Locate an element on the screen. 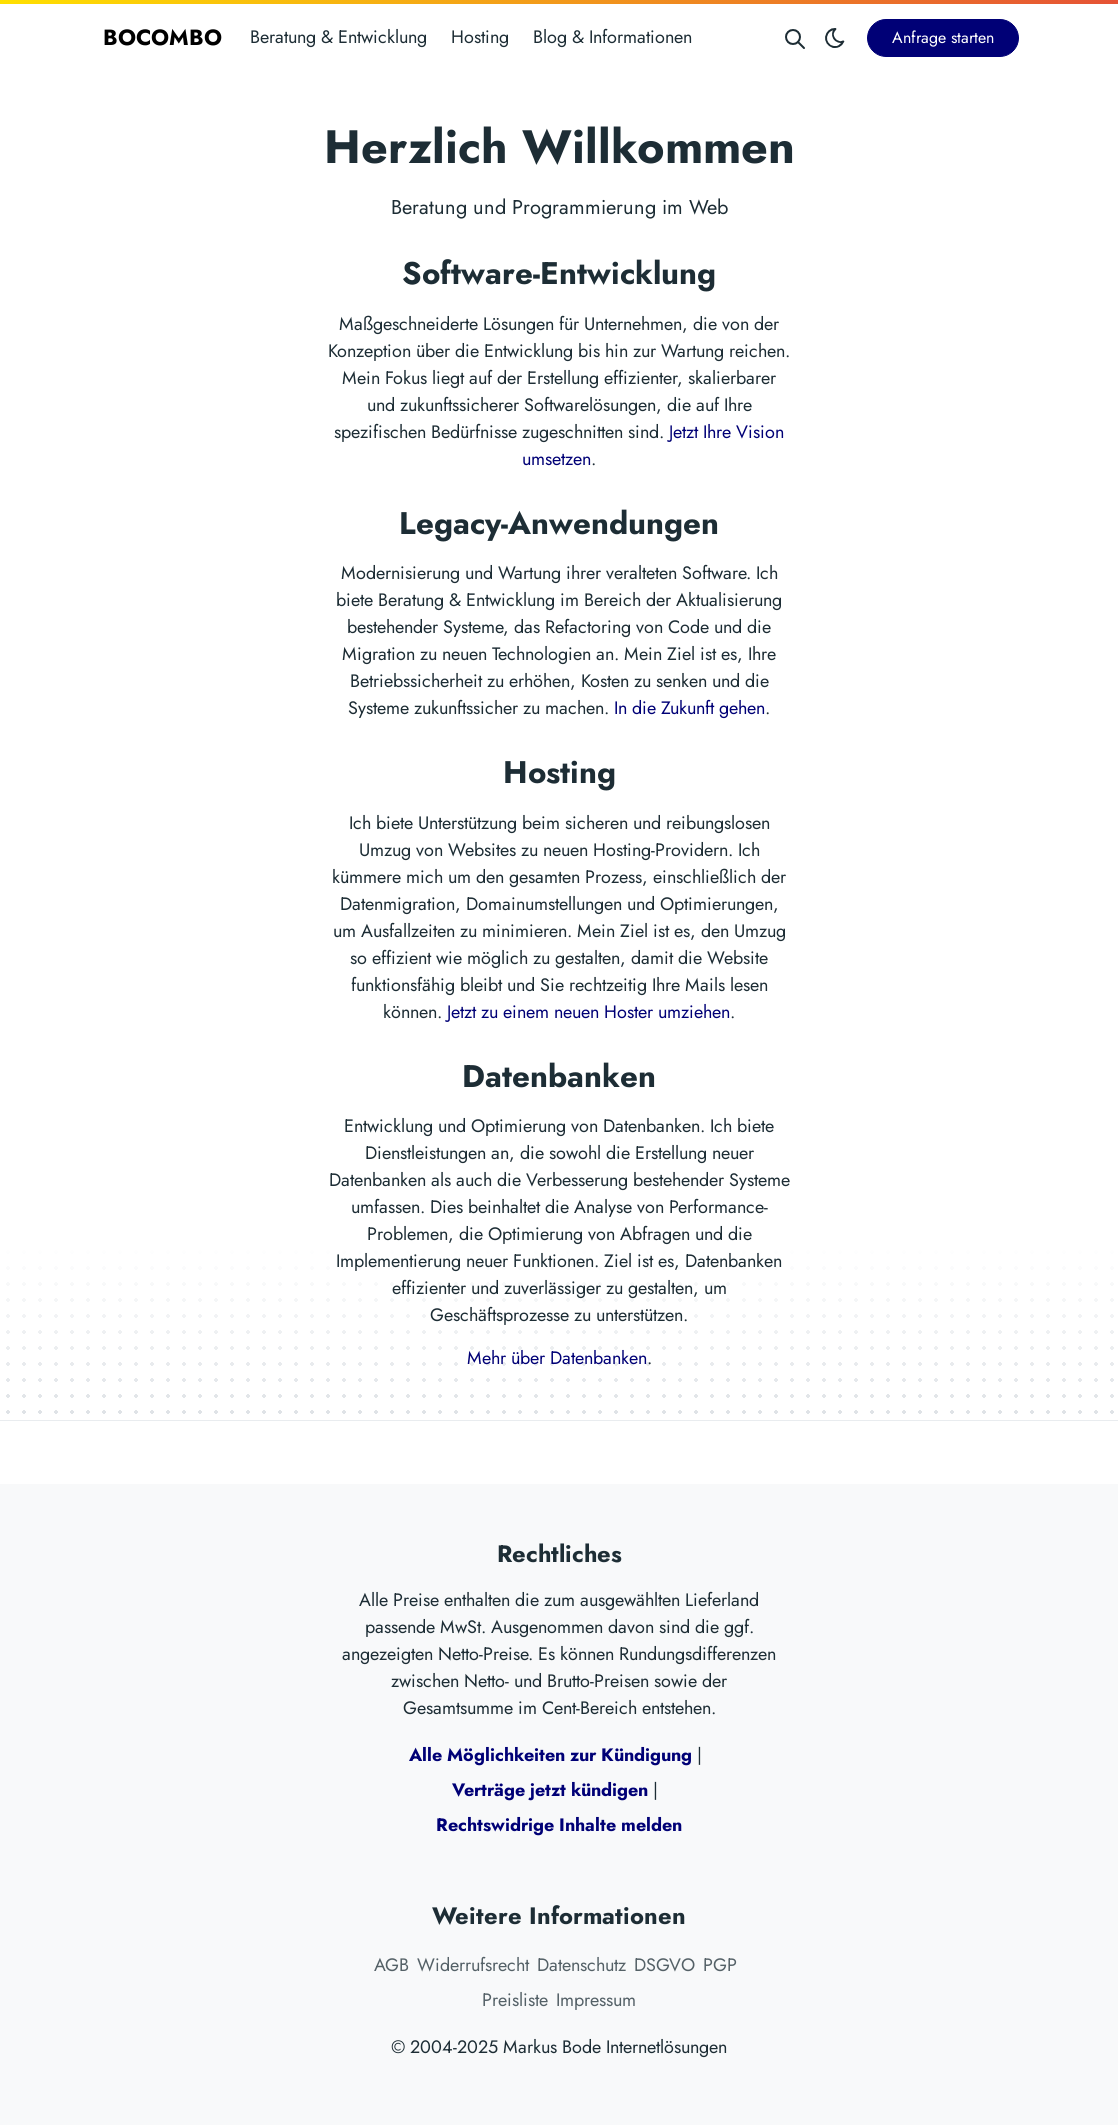 The height and width of the screenshot is (2125, 1118). Beratung & Entwicklung is located at coordinates (338, 37).